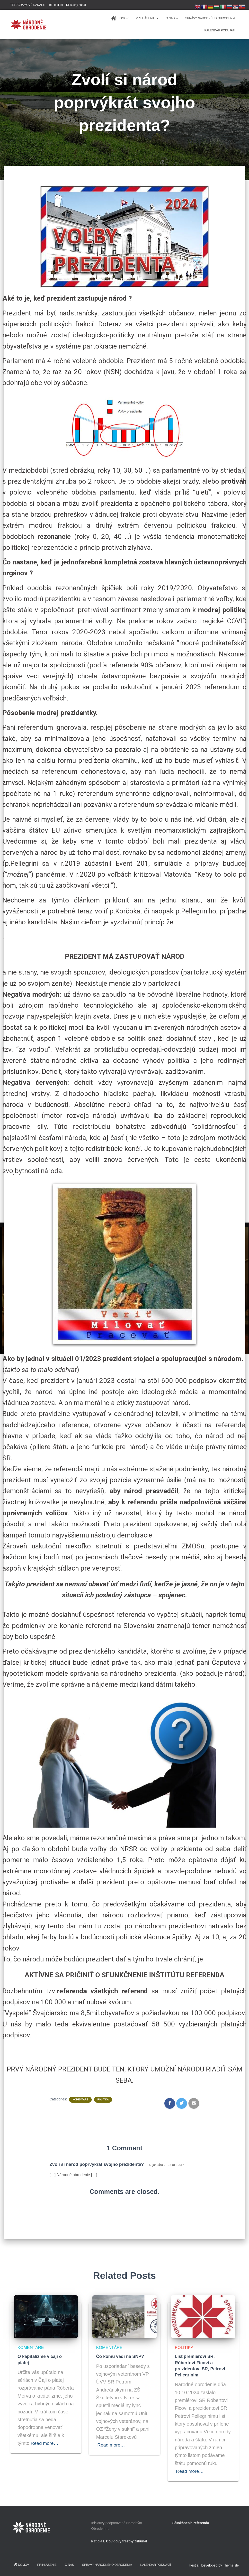 Image resolution: width=249 pixels, height=2576 pixels. Describe the element at coordinates (231, 2565) in the screenshot. I see `ThemeIsle` at that location.